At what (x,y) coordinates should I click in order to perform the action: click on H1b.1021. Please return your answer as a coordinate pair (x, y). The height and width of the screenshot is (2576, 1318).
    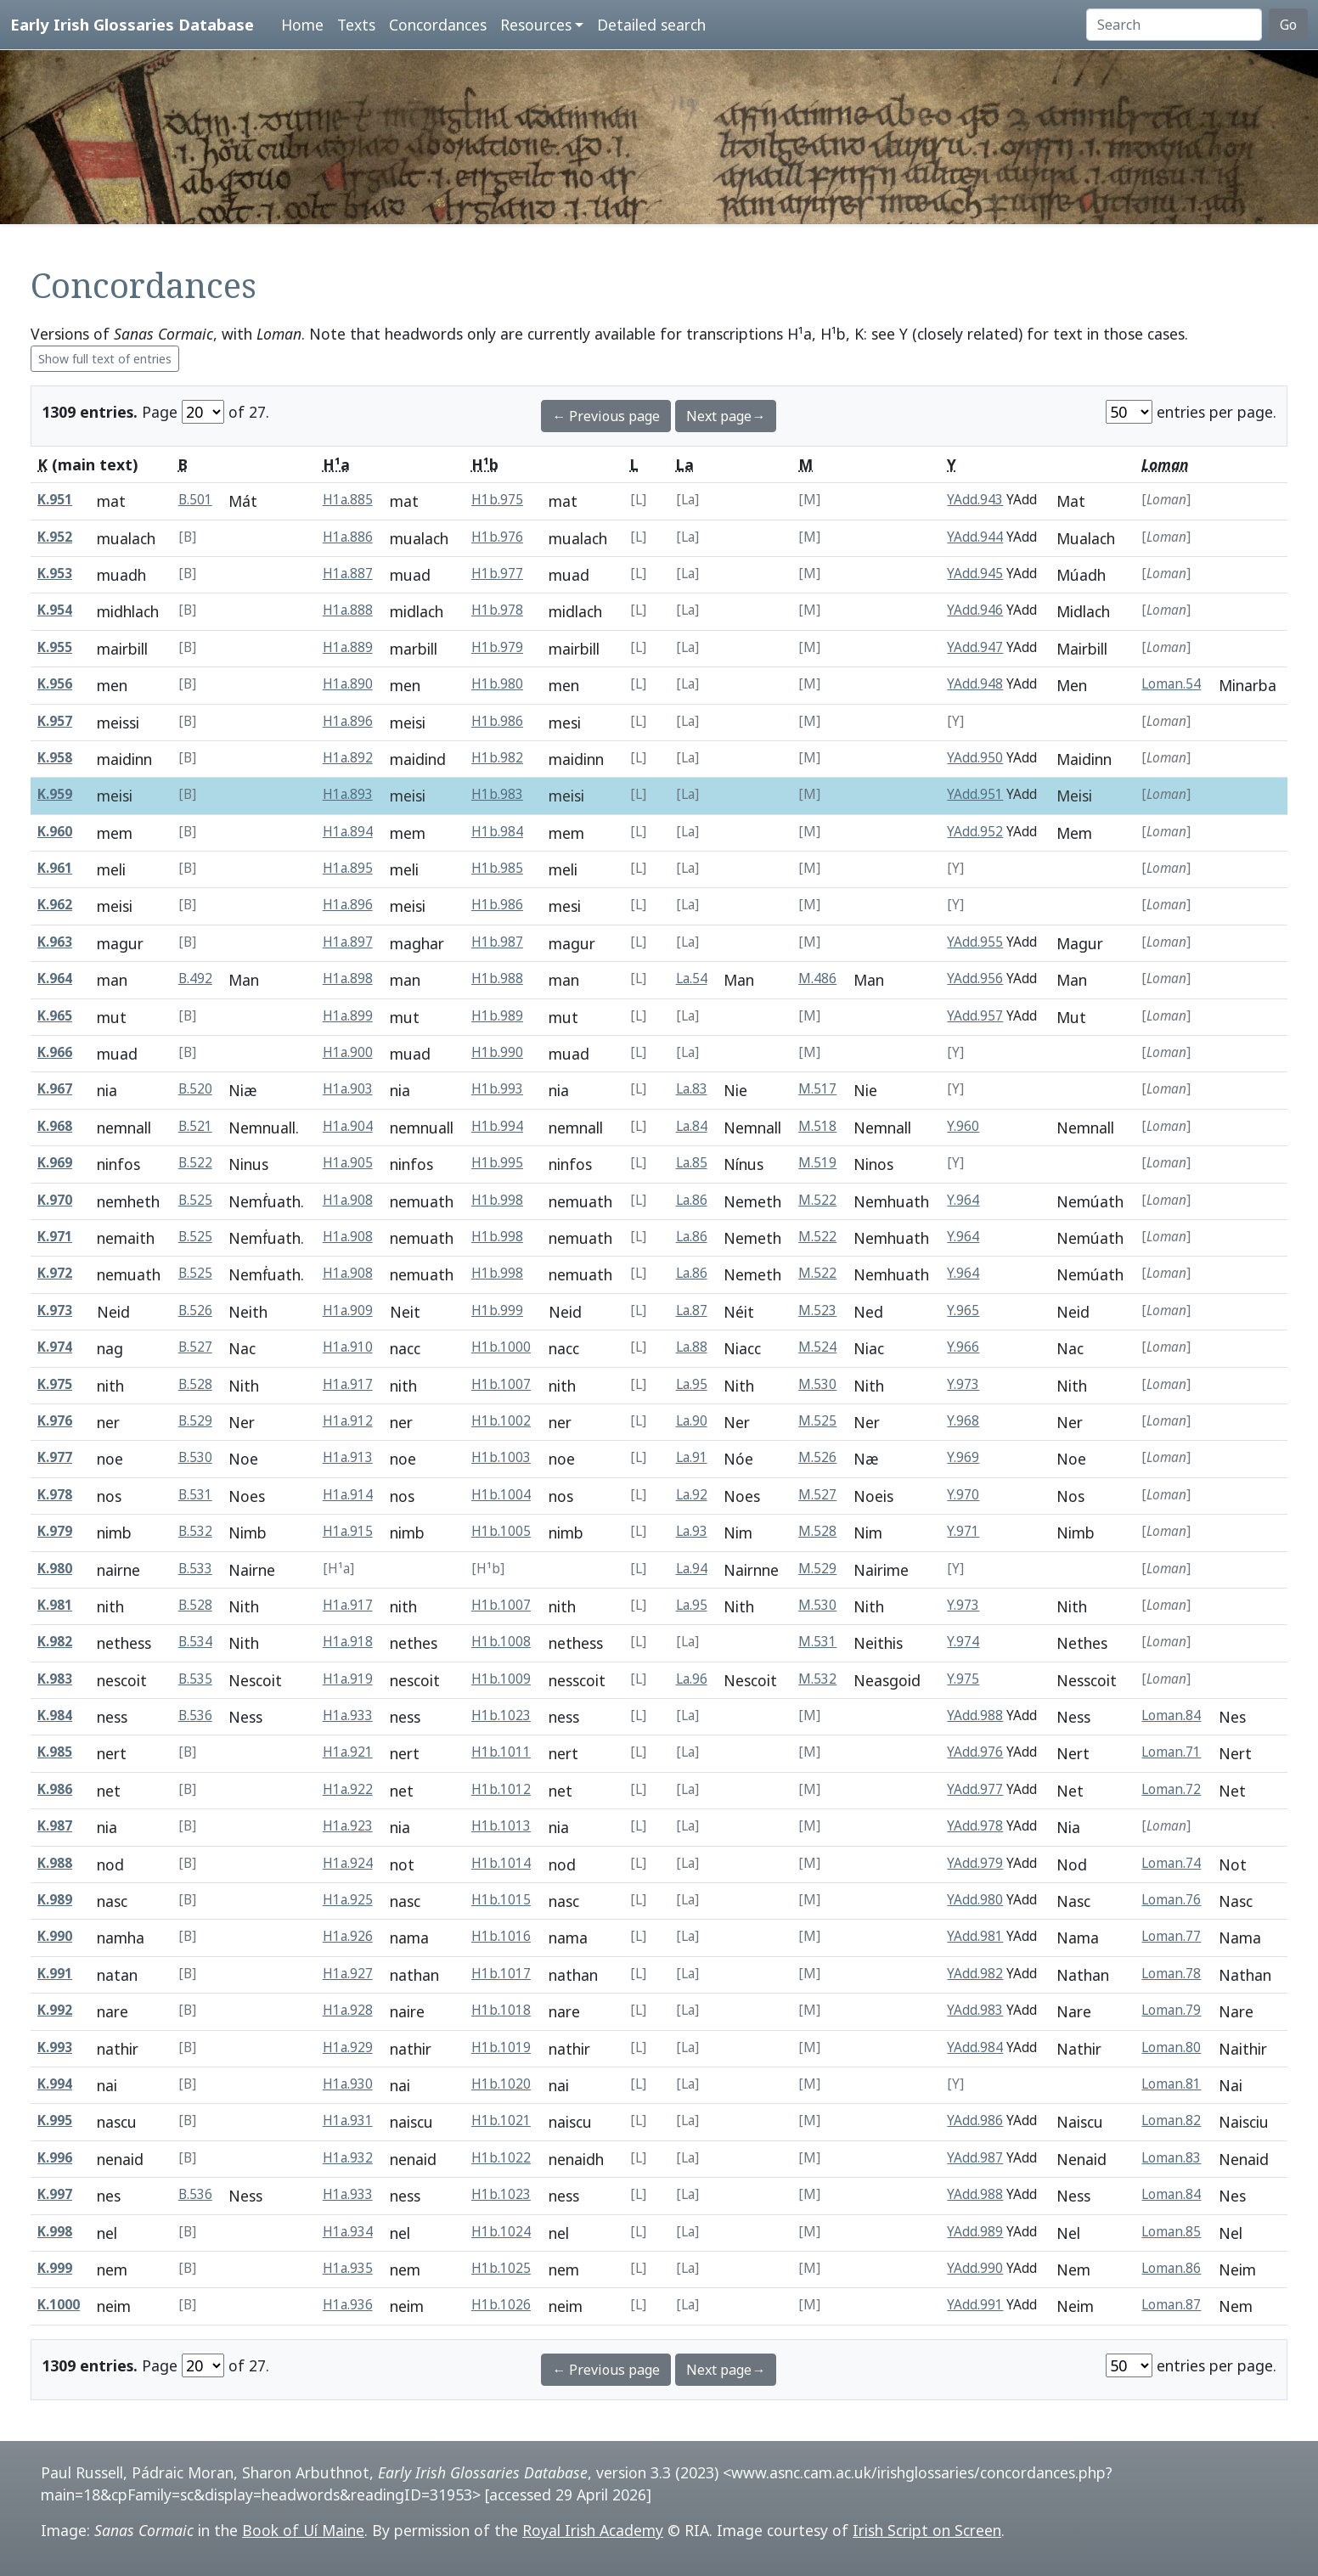
    Looking at the image, I should click on (501, 2120).